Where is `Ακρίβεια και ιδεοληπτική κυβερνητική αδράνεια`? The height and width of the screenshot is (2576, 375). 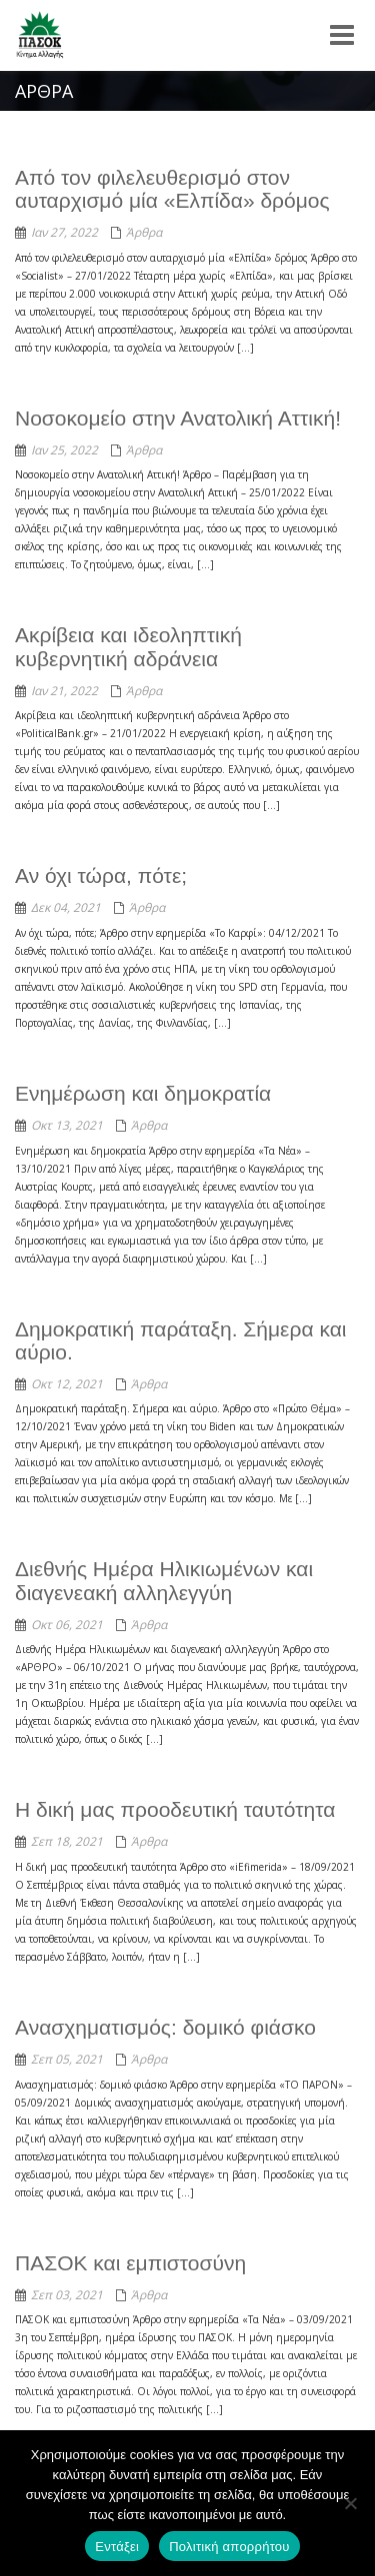
Ακρίβεια και ιδεοληπτική κυβερνητική αδράνεια is located at coordinates (128, 646).